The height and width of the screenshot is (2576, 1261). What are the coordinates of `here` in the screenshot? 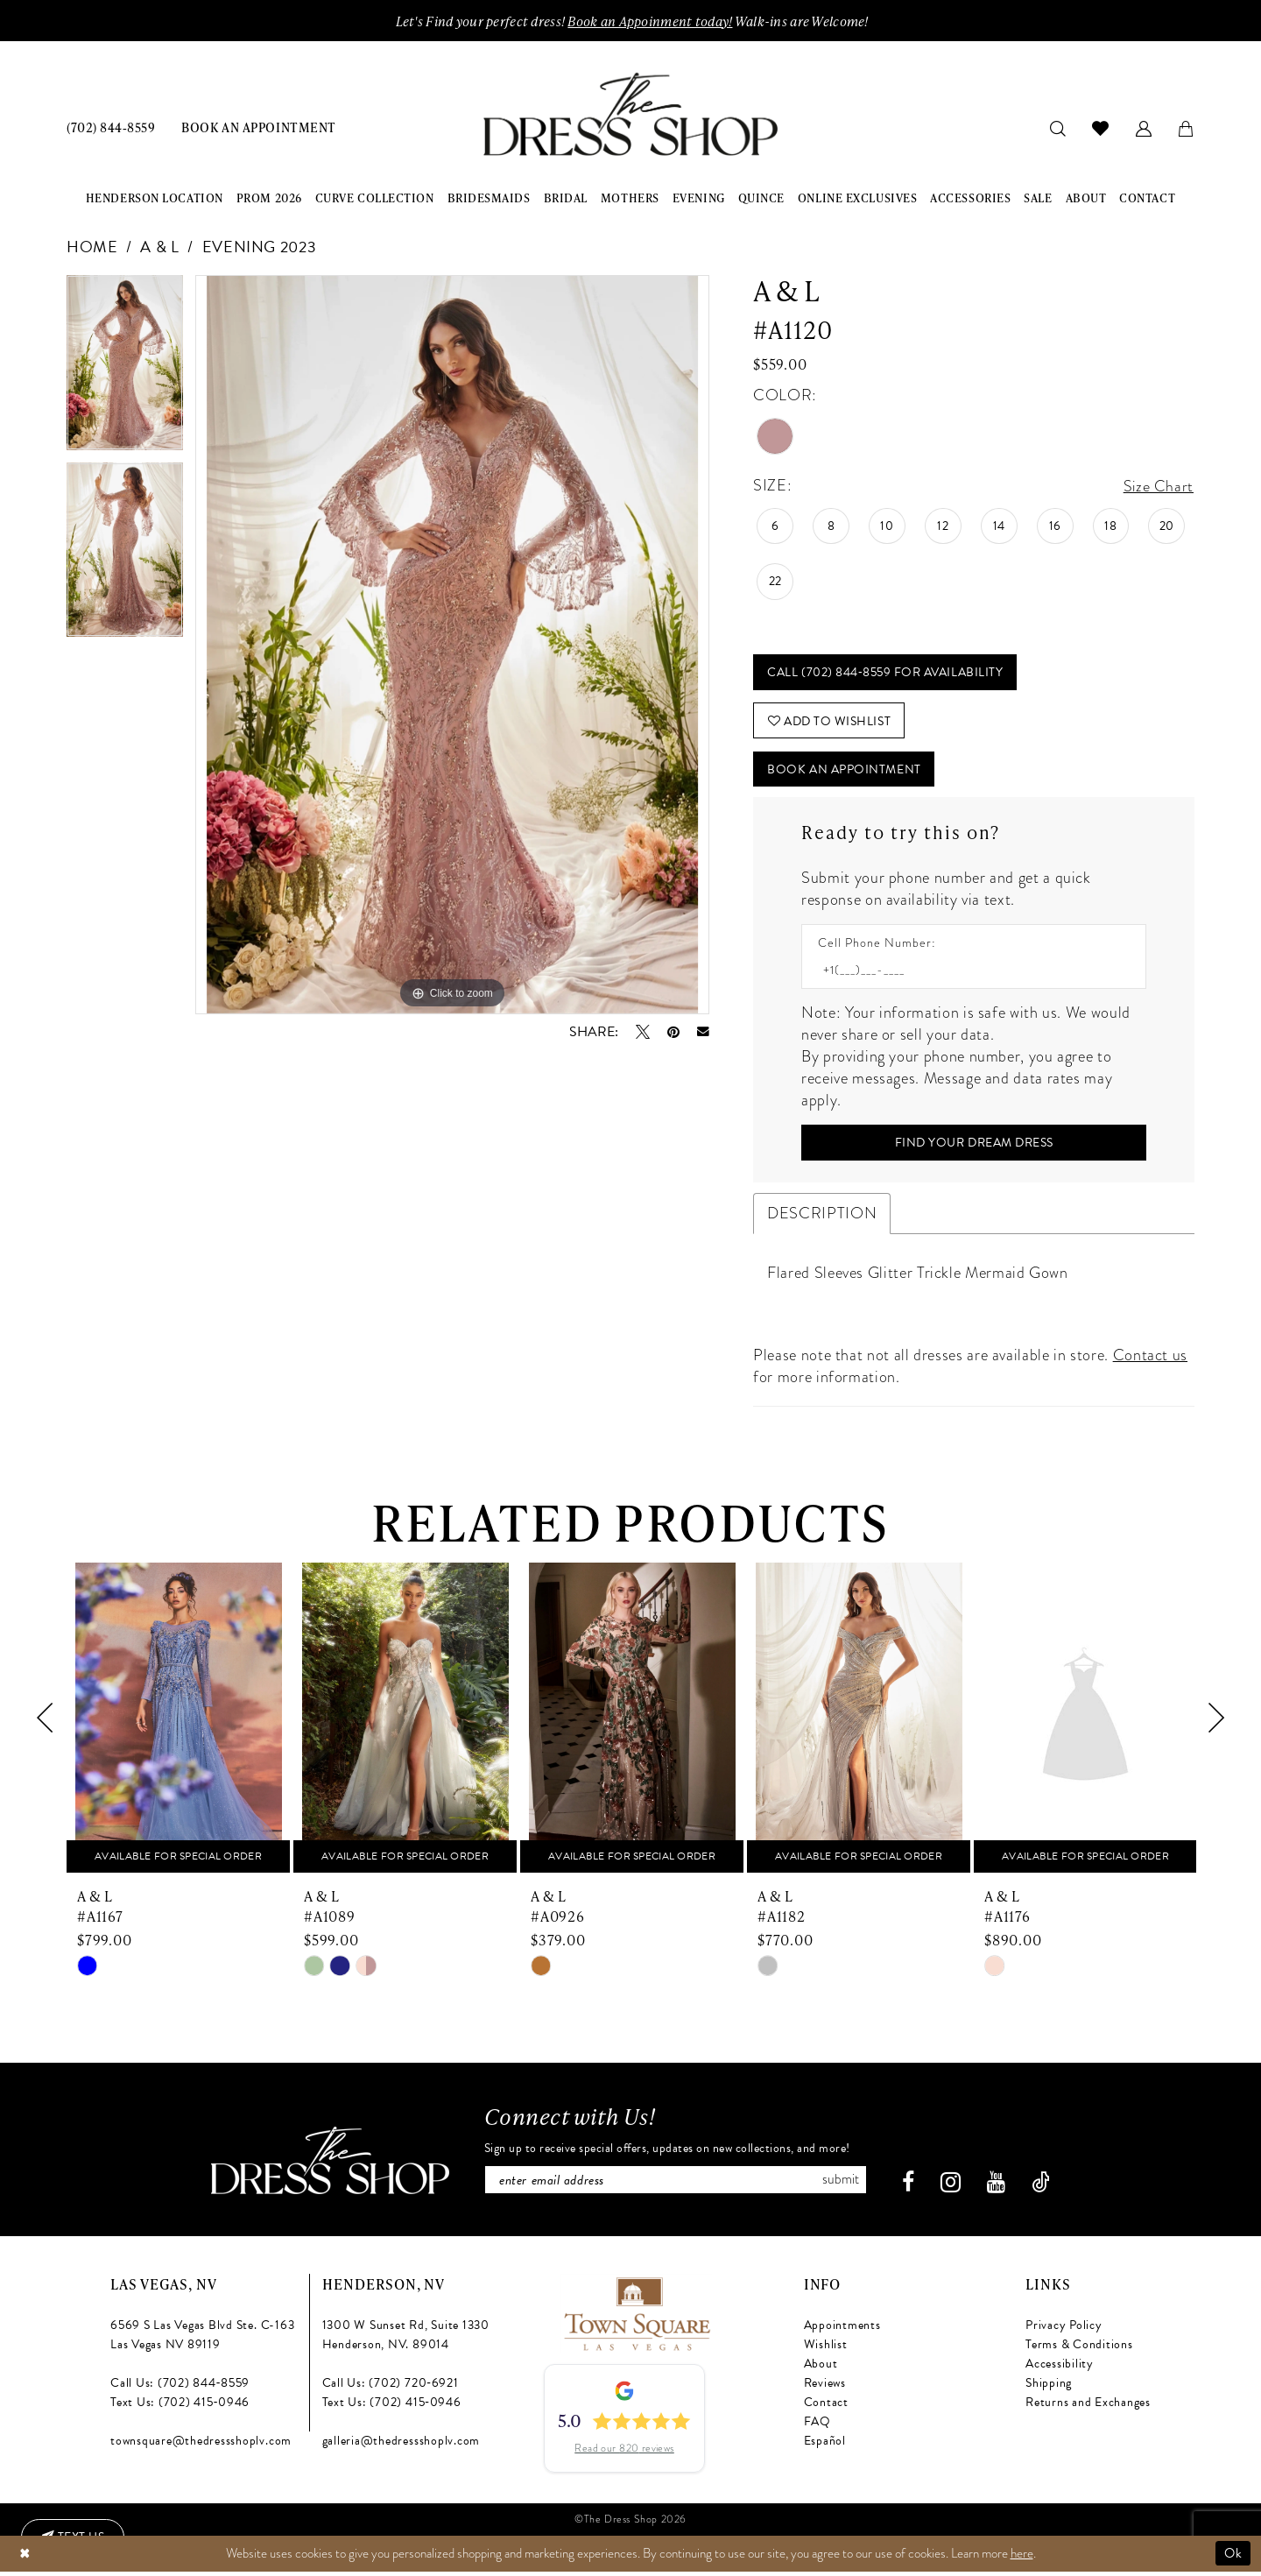 It's located at (1022, 2557).